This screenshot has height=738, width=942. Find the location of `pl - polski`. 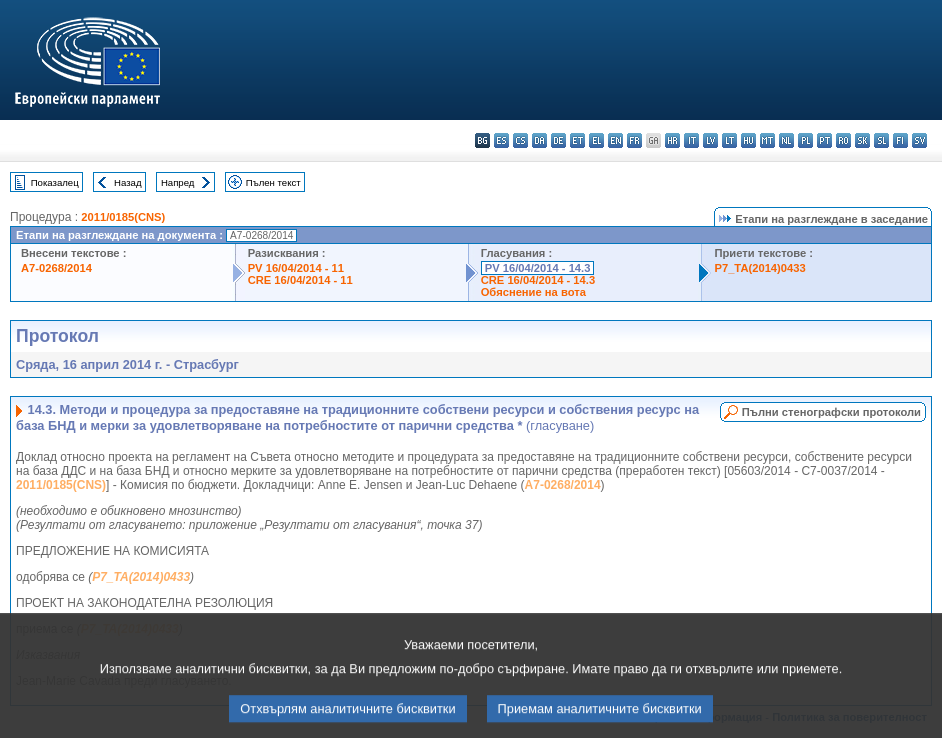

pl - polski is located at coordinates (805, 140).